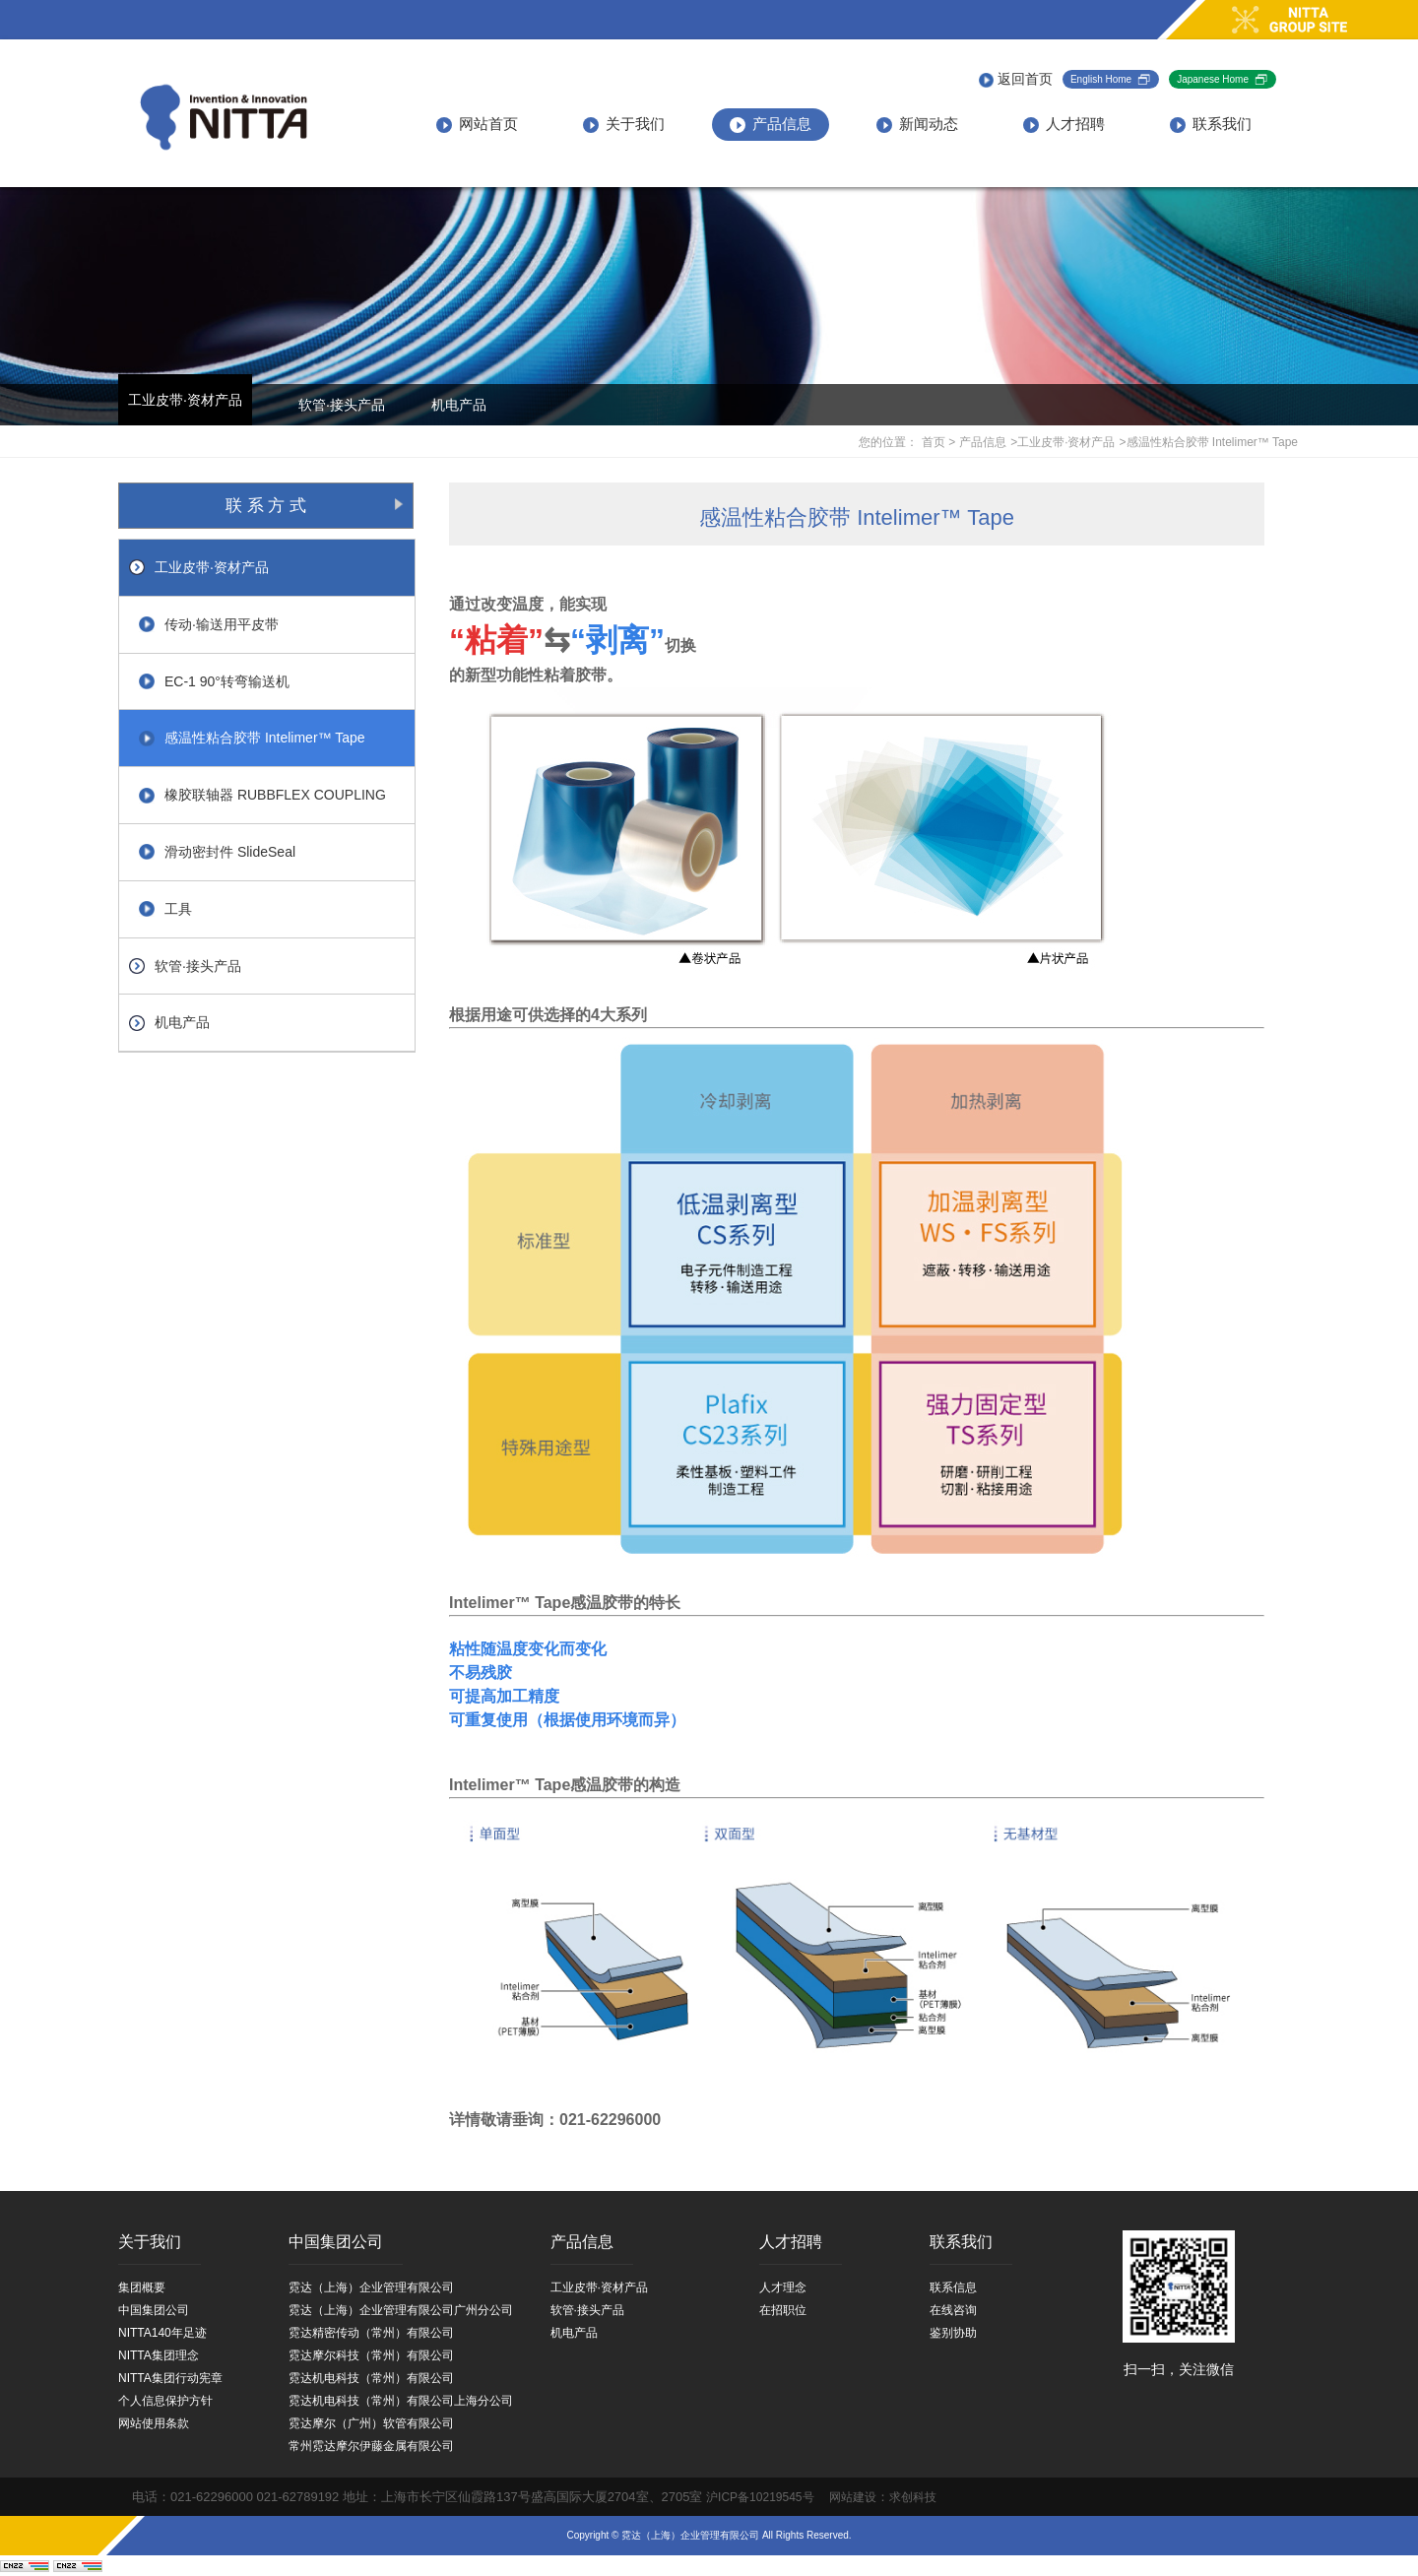 This screenshot has width=1418, height=2576. I want to click on 人才招聘, so click(1064, 124).